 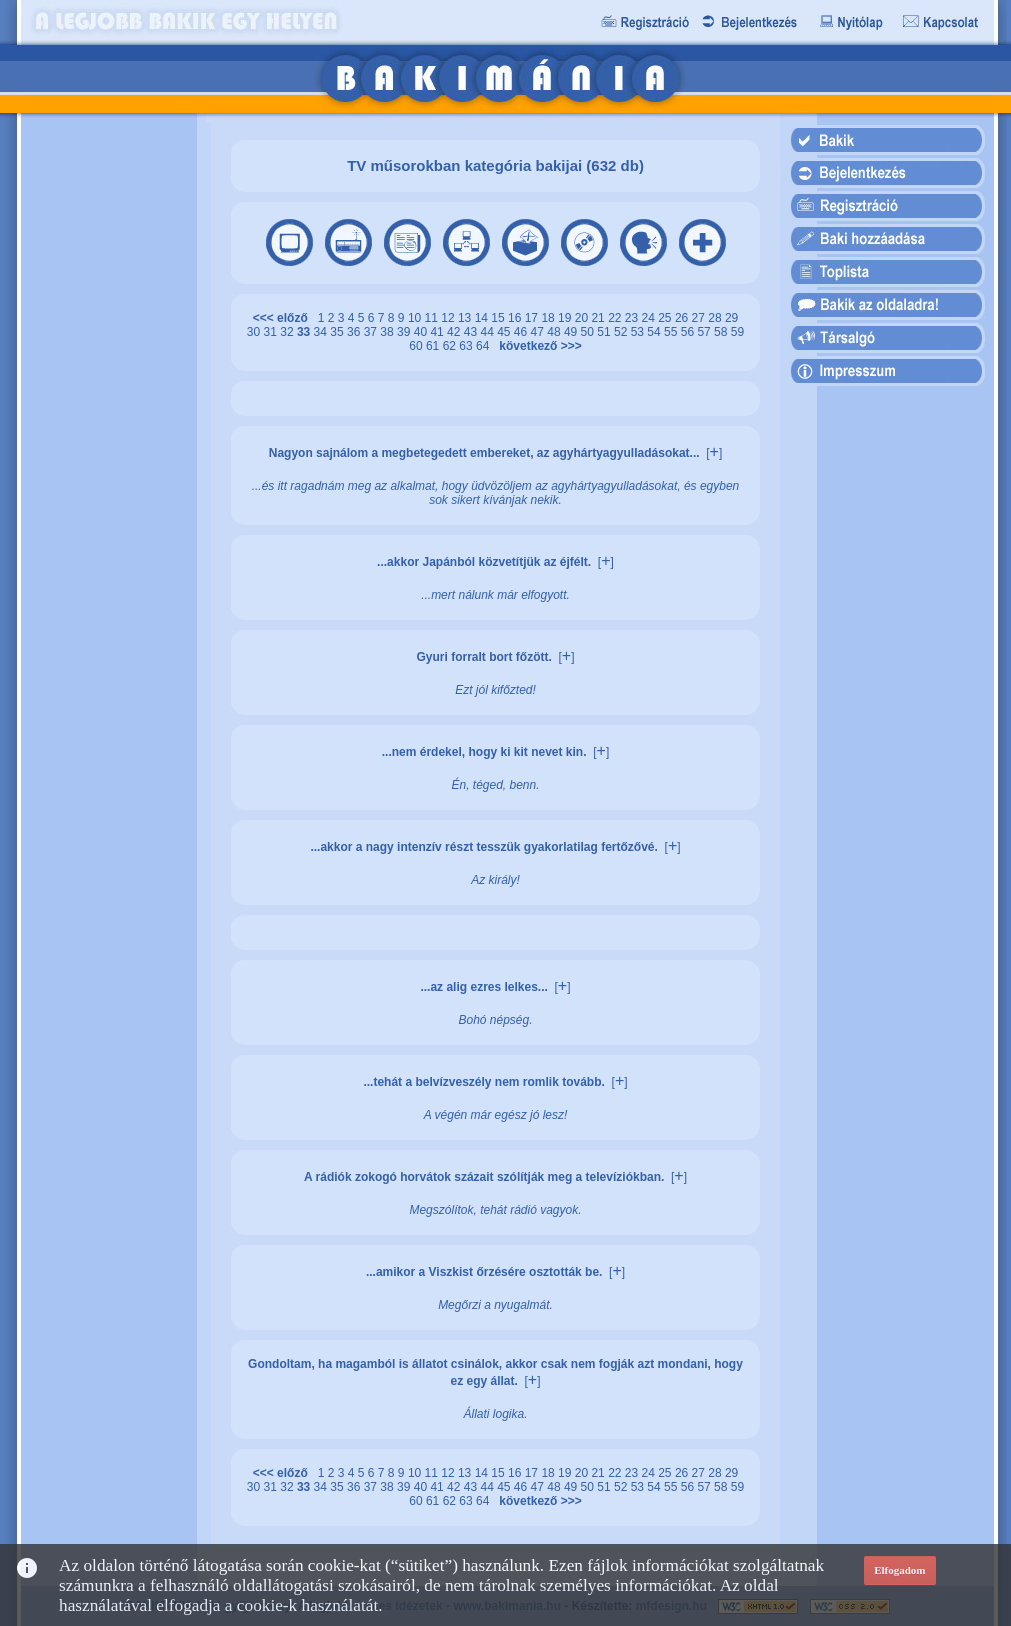 What do you see at coordinates (388, 332) in the screenshot?
I see `38` at bounding box center [388, 332].